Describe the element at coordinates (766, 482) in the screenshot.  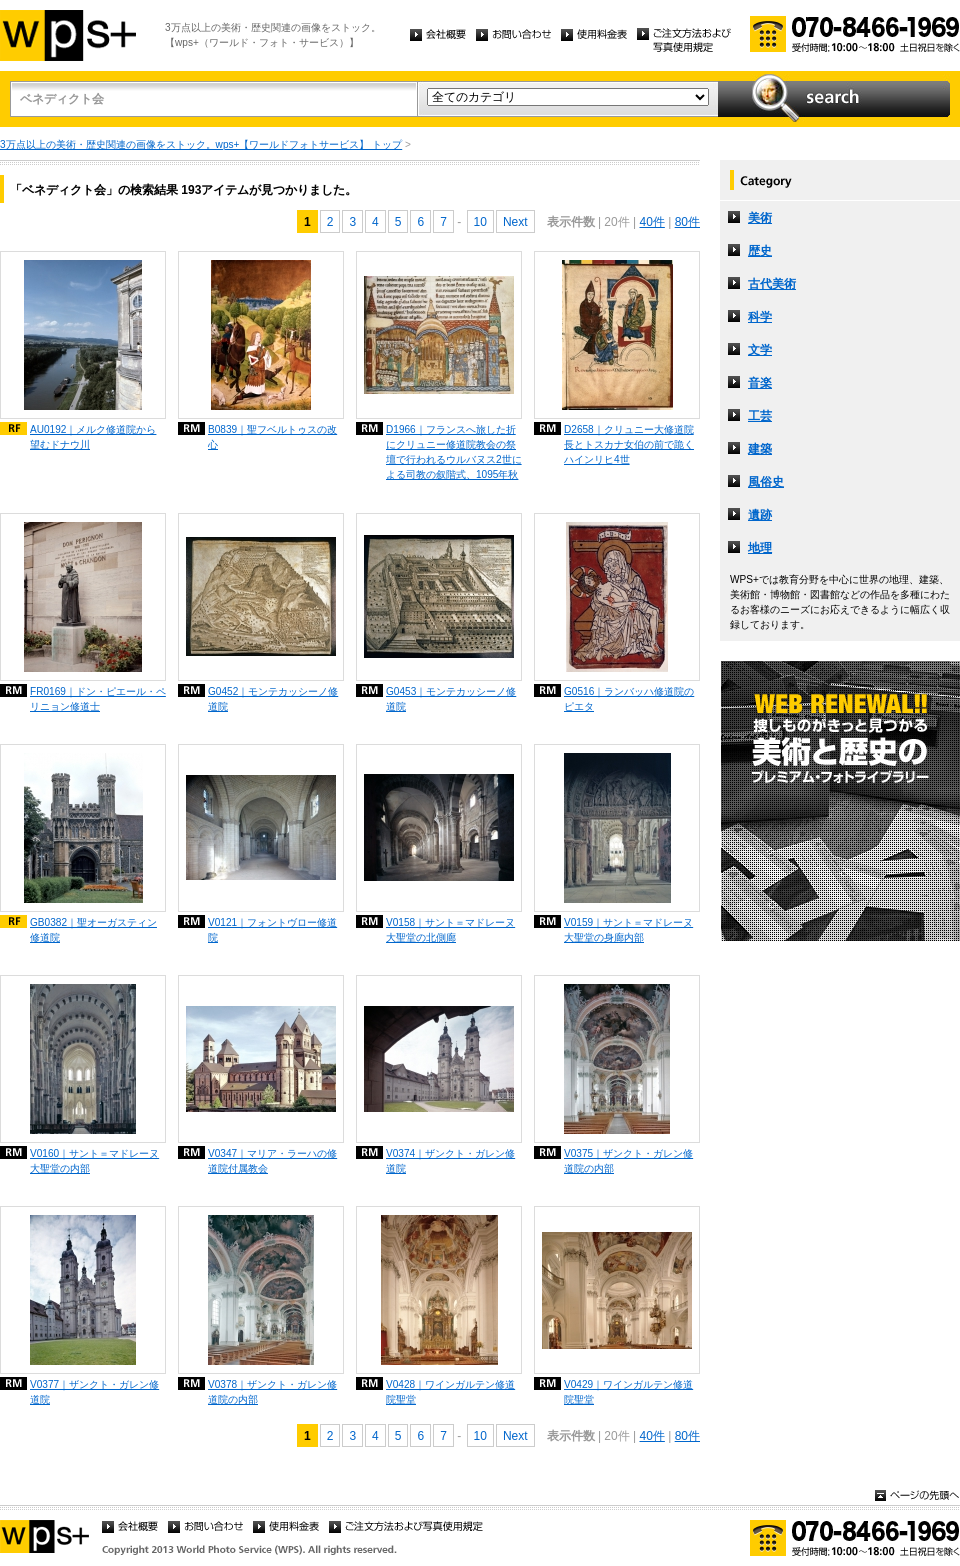
I see `風俗史` at that location.